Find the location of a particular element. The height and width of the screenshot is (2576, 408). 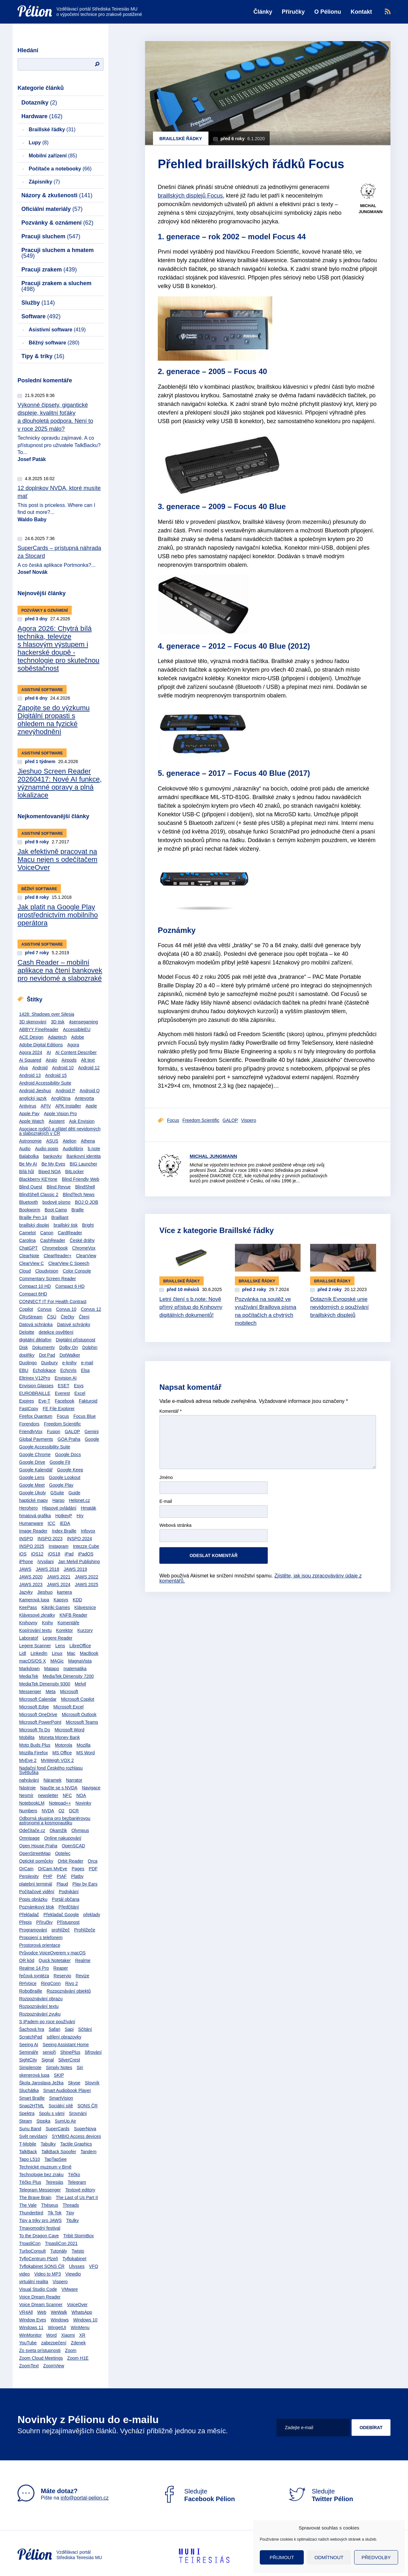

Novinky is located at coordinates (83, 1803).